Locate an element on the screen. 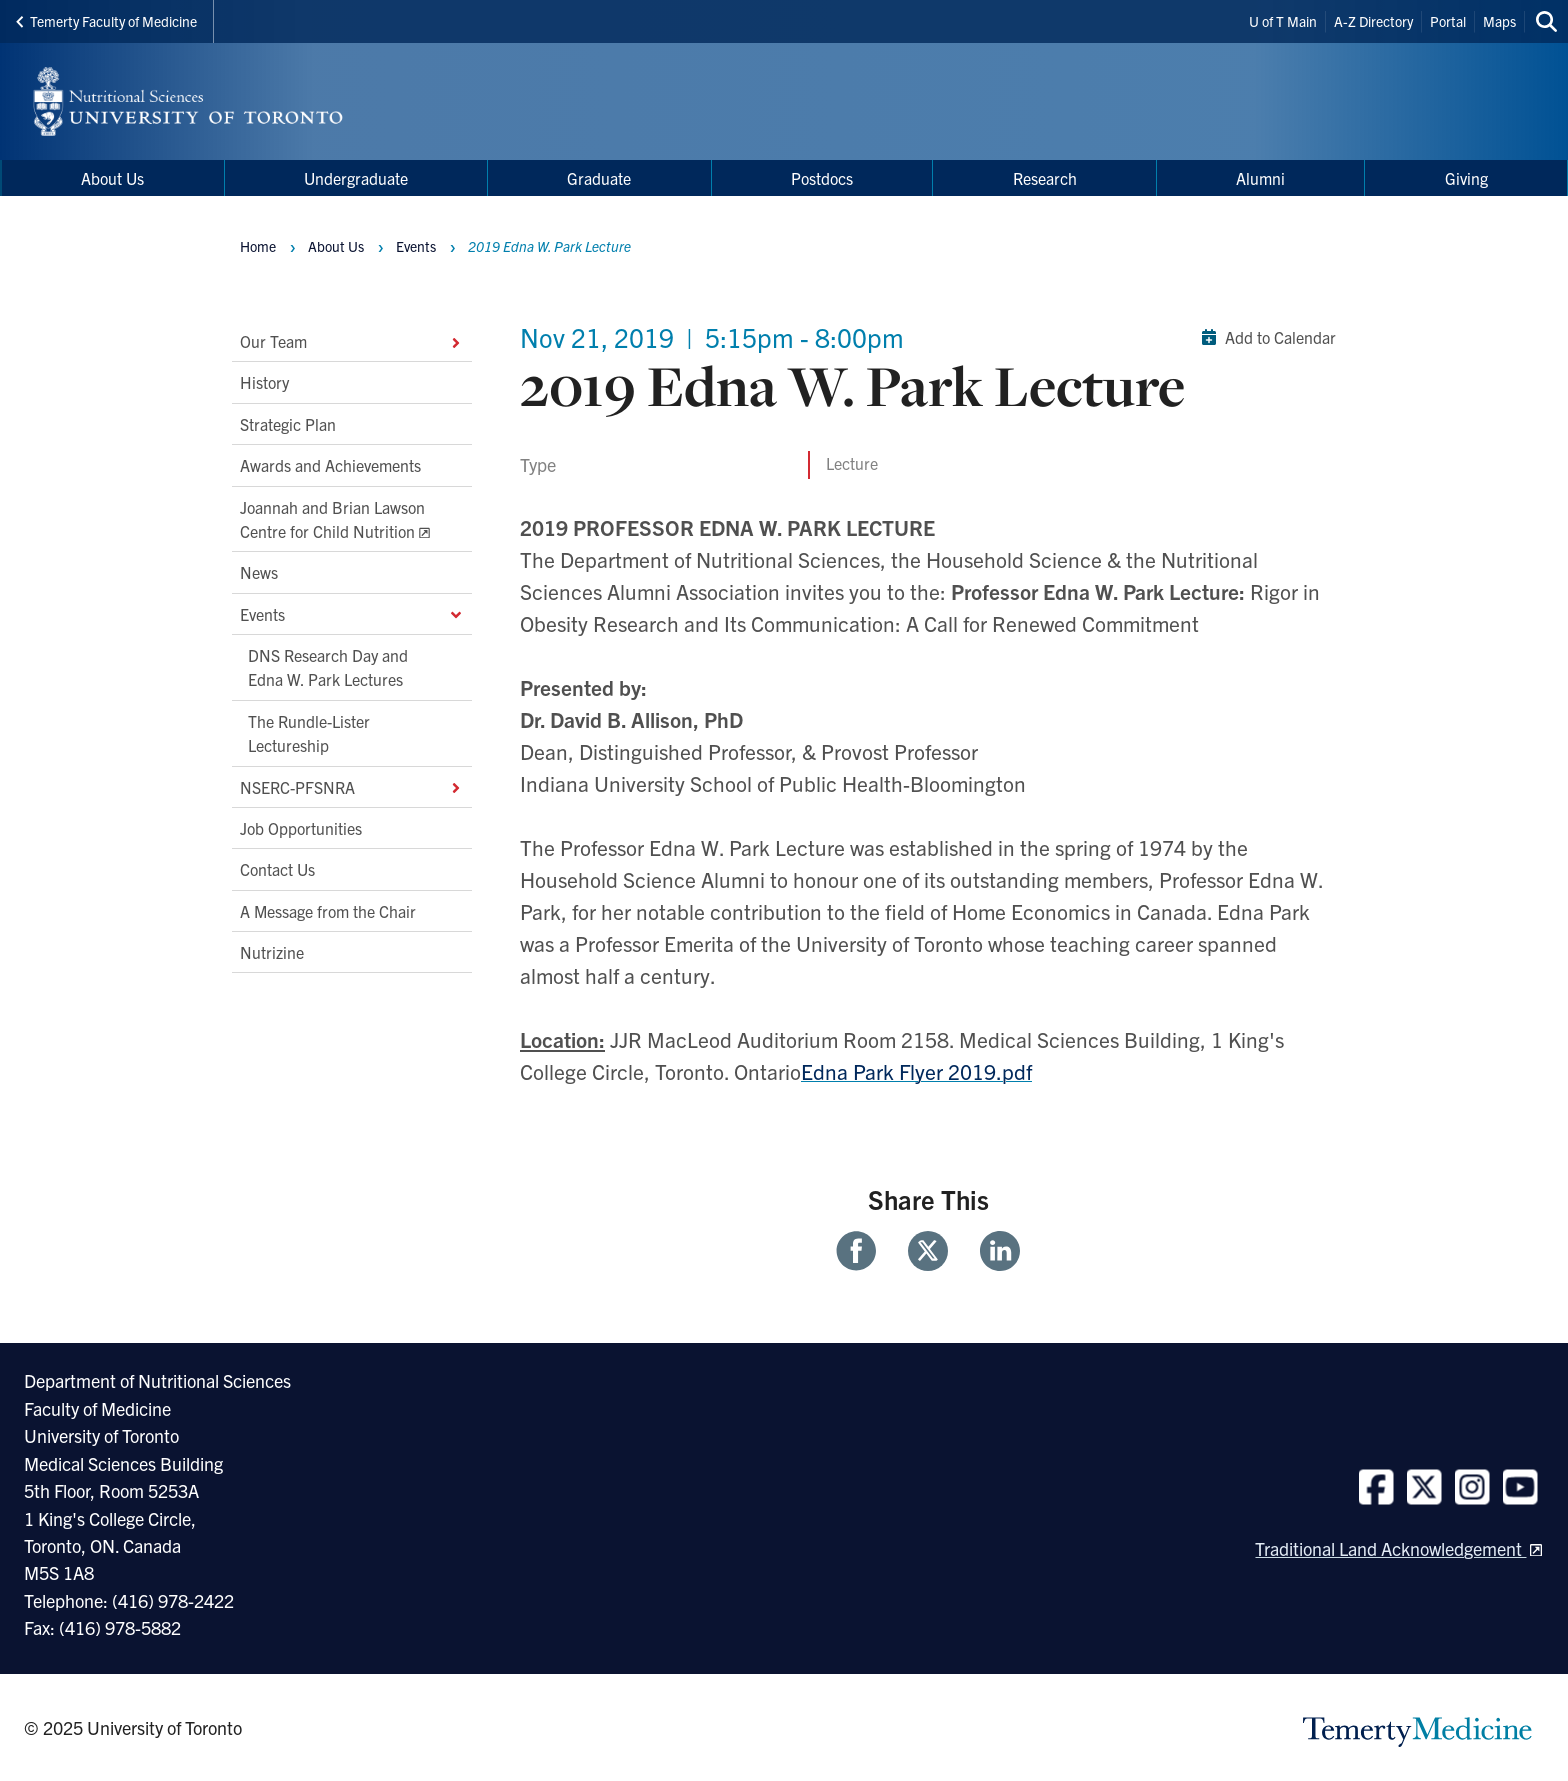 This screenshot has width=1568, height=1781. Research [menuitem] is located at coordinates (1045, 178).